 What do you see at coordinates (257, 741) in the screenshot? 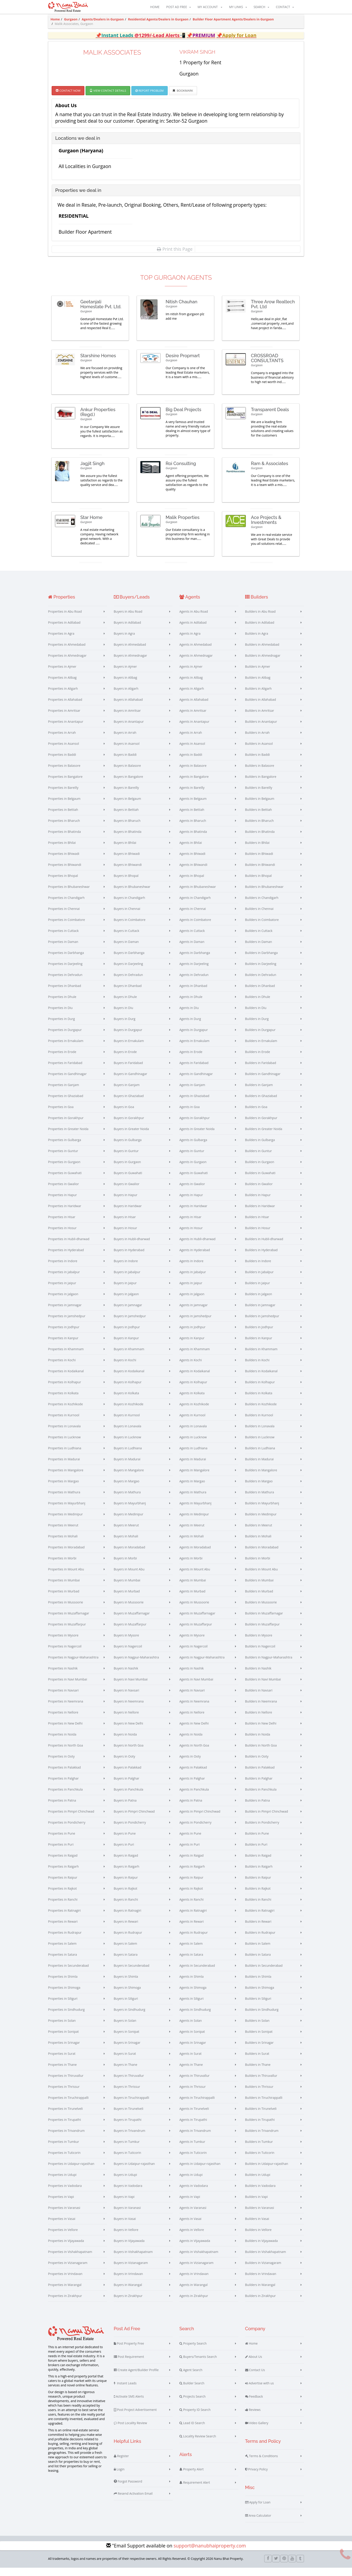
I see `Builders in Arrah` at bounding box center [257, 741].